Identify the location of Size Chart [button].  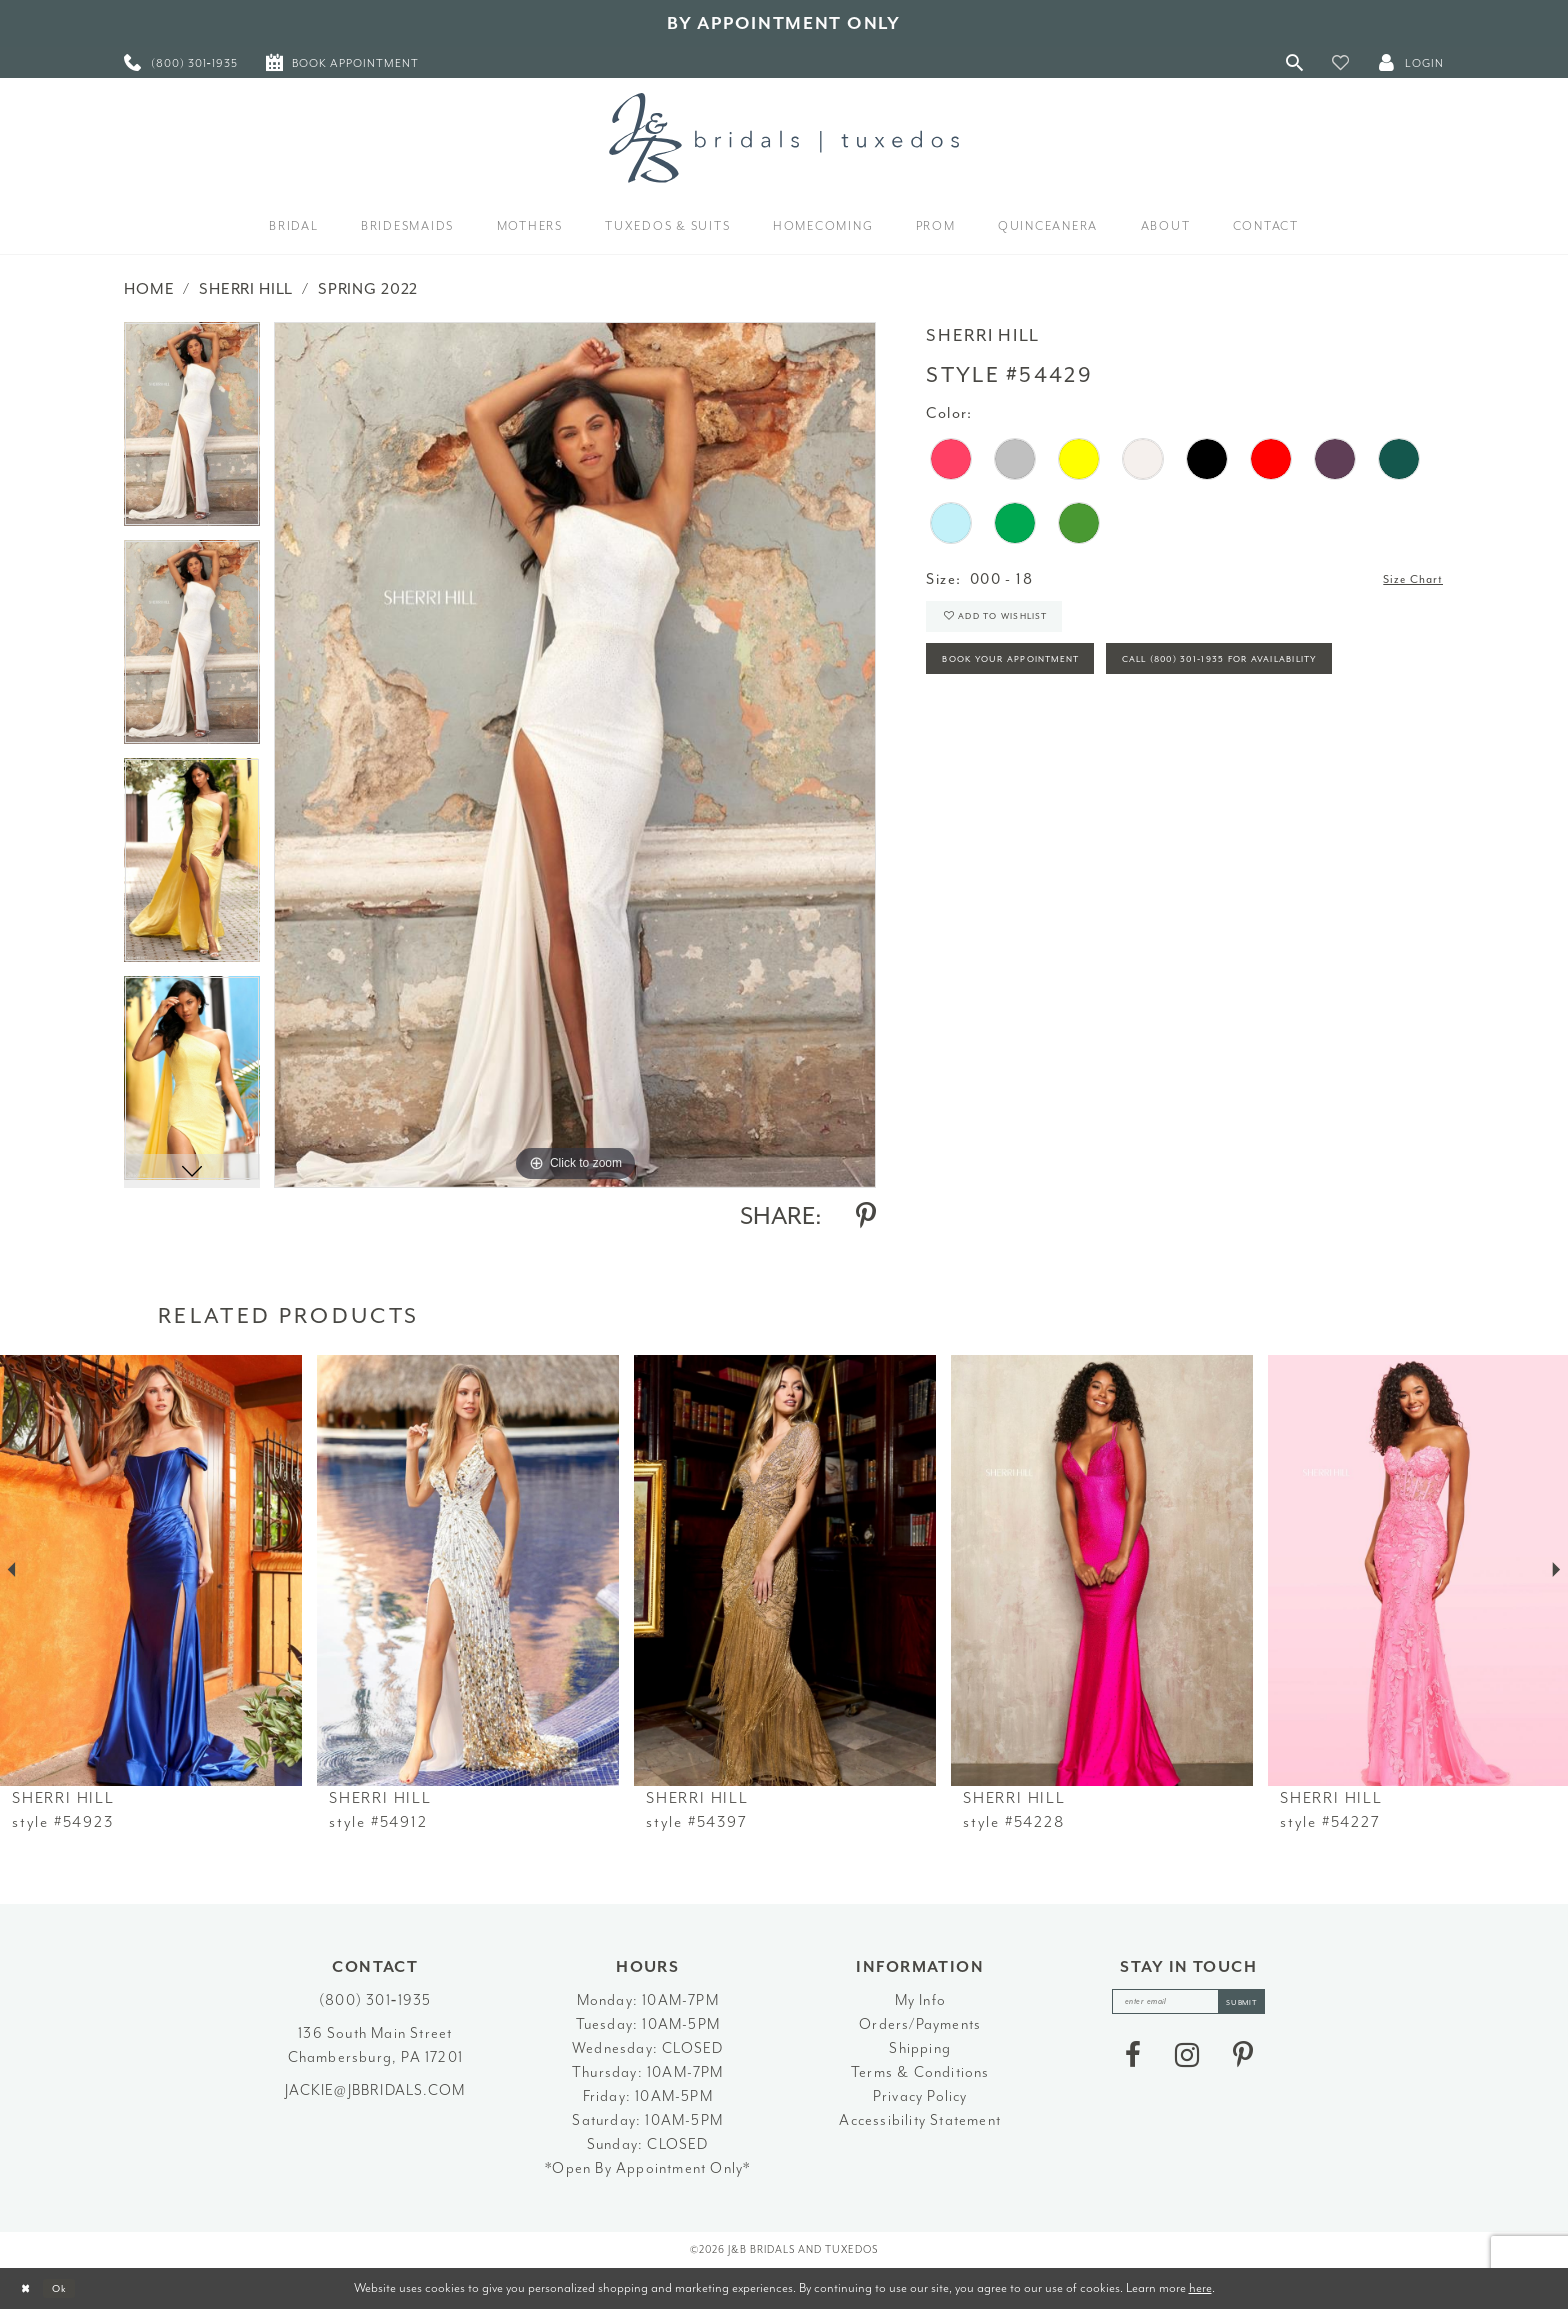
(1404, 580).